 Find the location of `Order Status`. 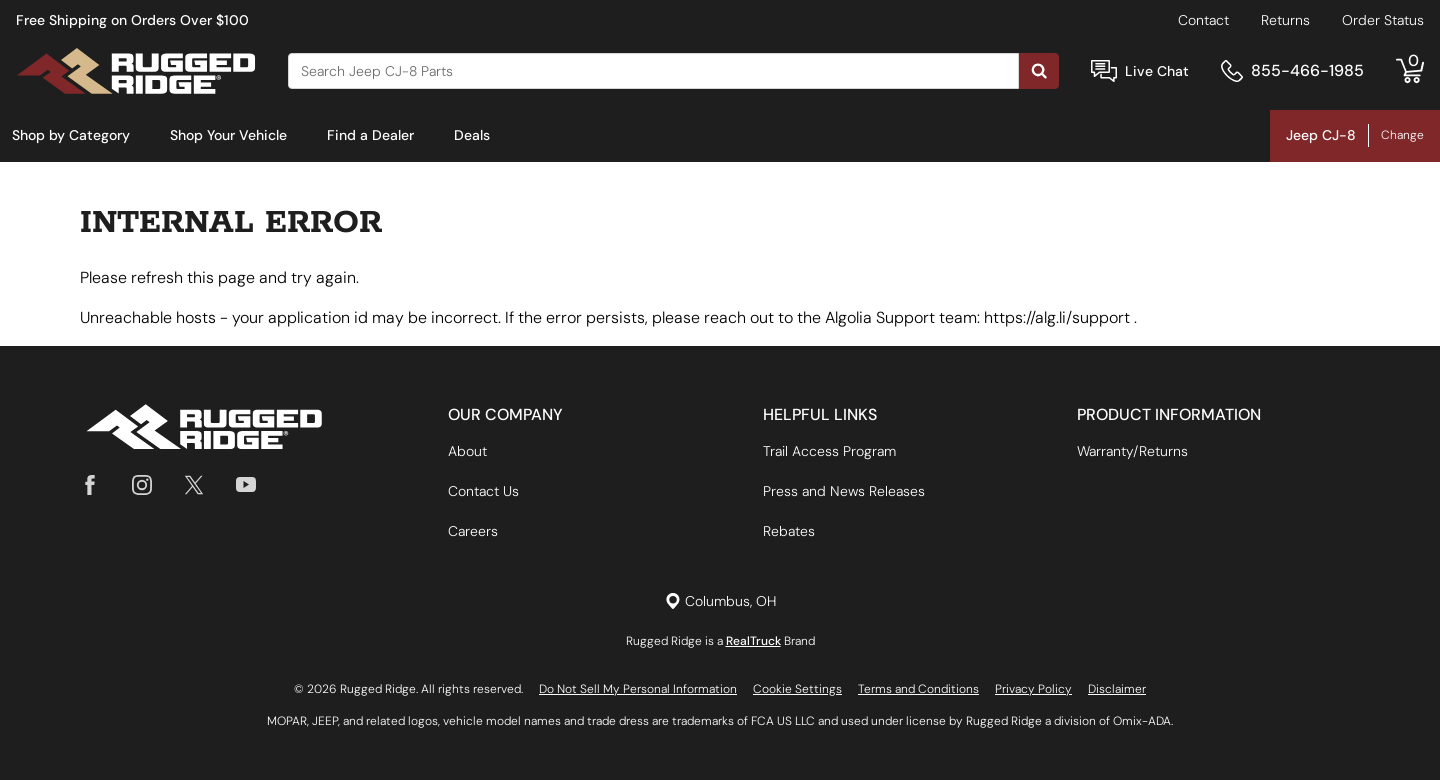

Order Status is located at coordinates (1383, 20).